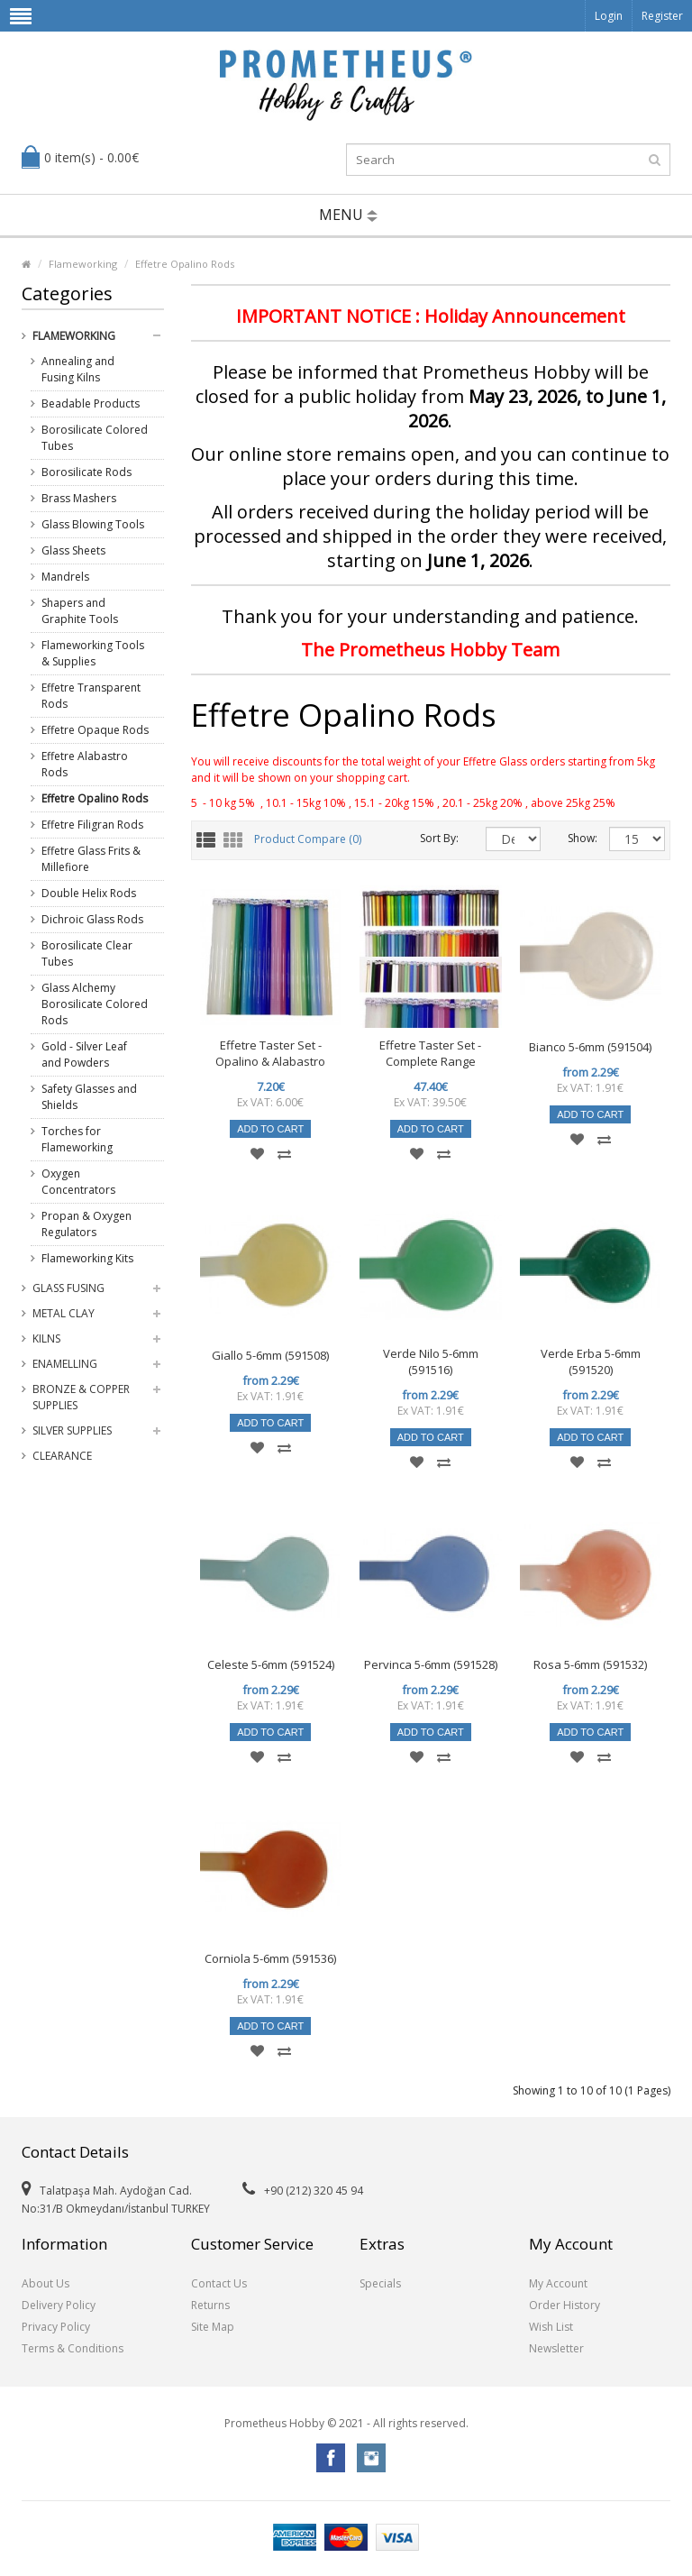 This screenshot has height=2576, width=692. What do you see at coordinates (45, 2283) in the screenshot?
I see `About Us` at bounding box center [45, 2283].